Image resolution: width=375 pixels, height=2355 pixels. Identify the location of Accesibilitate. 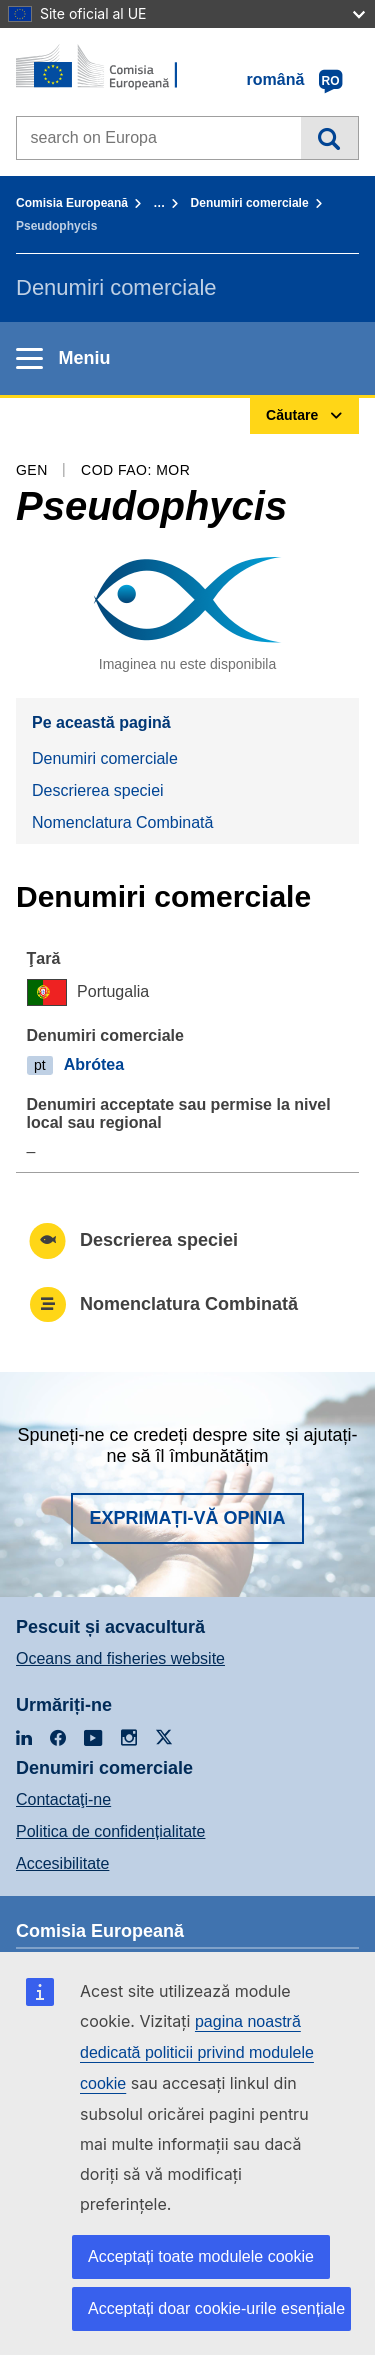
(62, 1863).